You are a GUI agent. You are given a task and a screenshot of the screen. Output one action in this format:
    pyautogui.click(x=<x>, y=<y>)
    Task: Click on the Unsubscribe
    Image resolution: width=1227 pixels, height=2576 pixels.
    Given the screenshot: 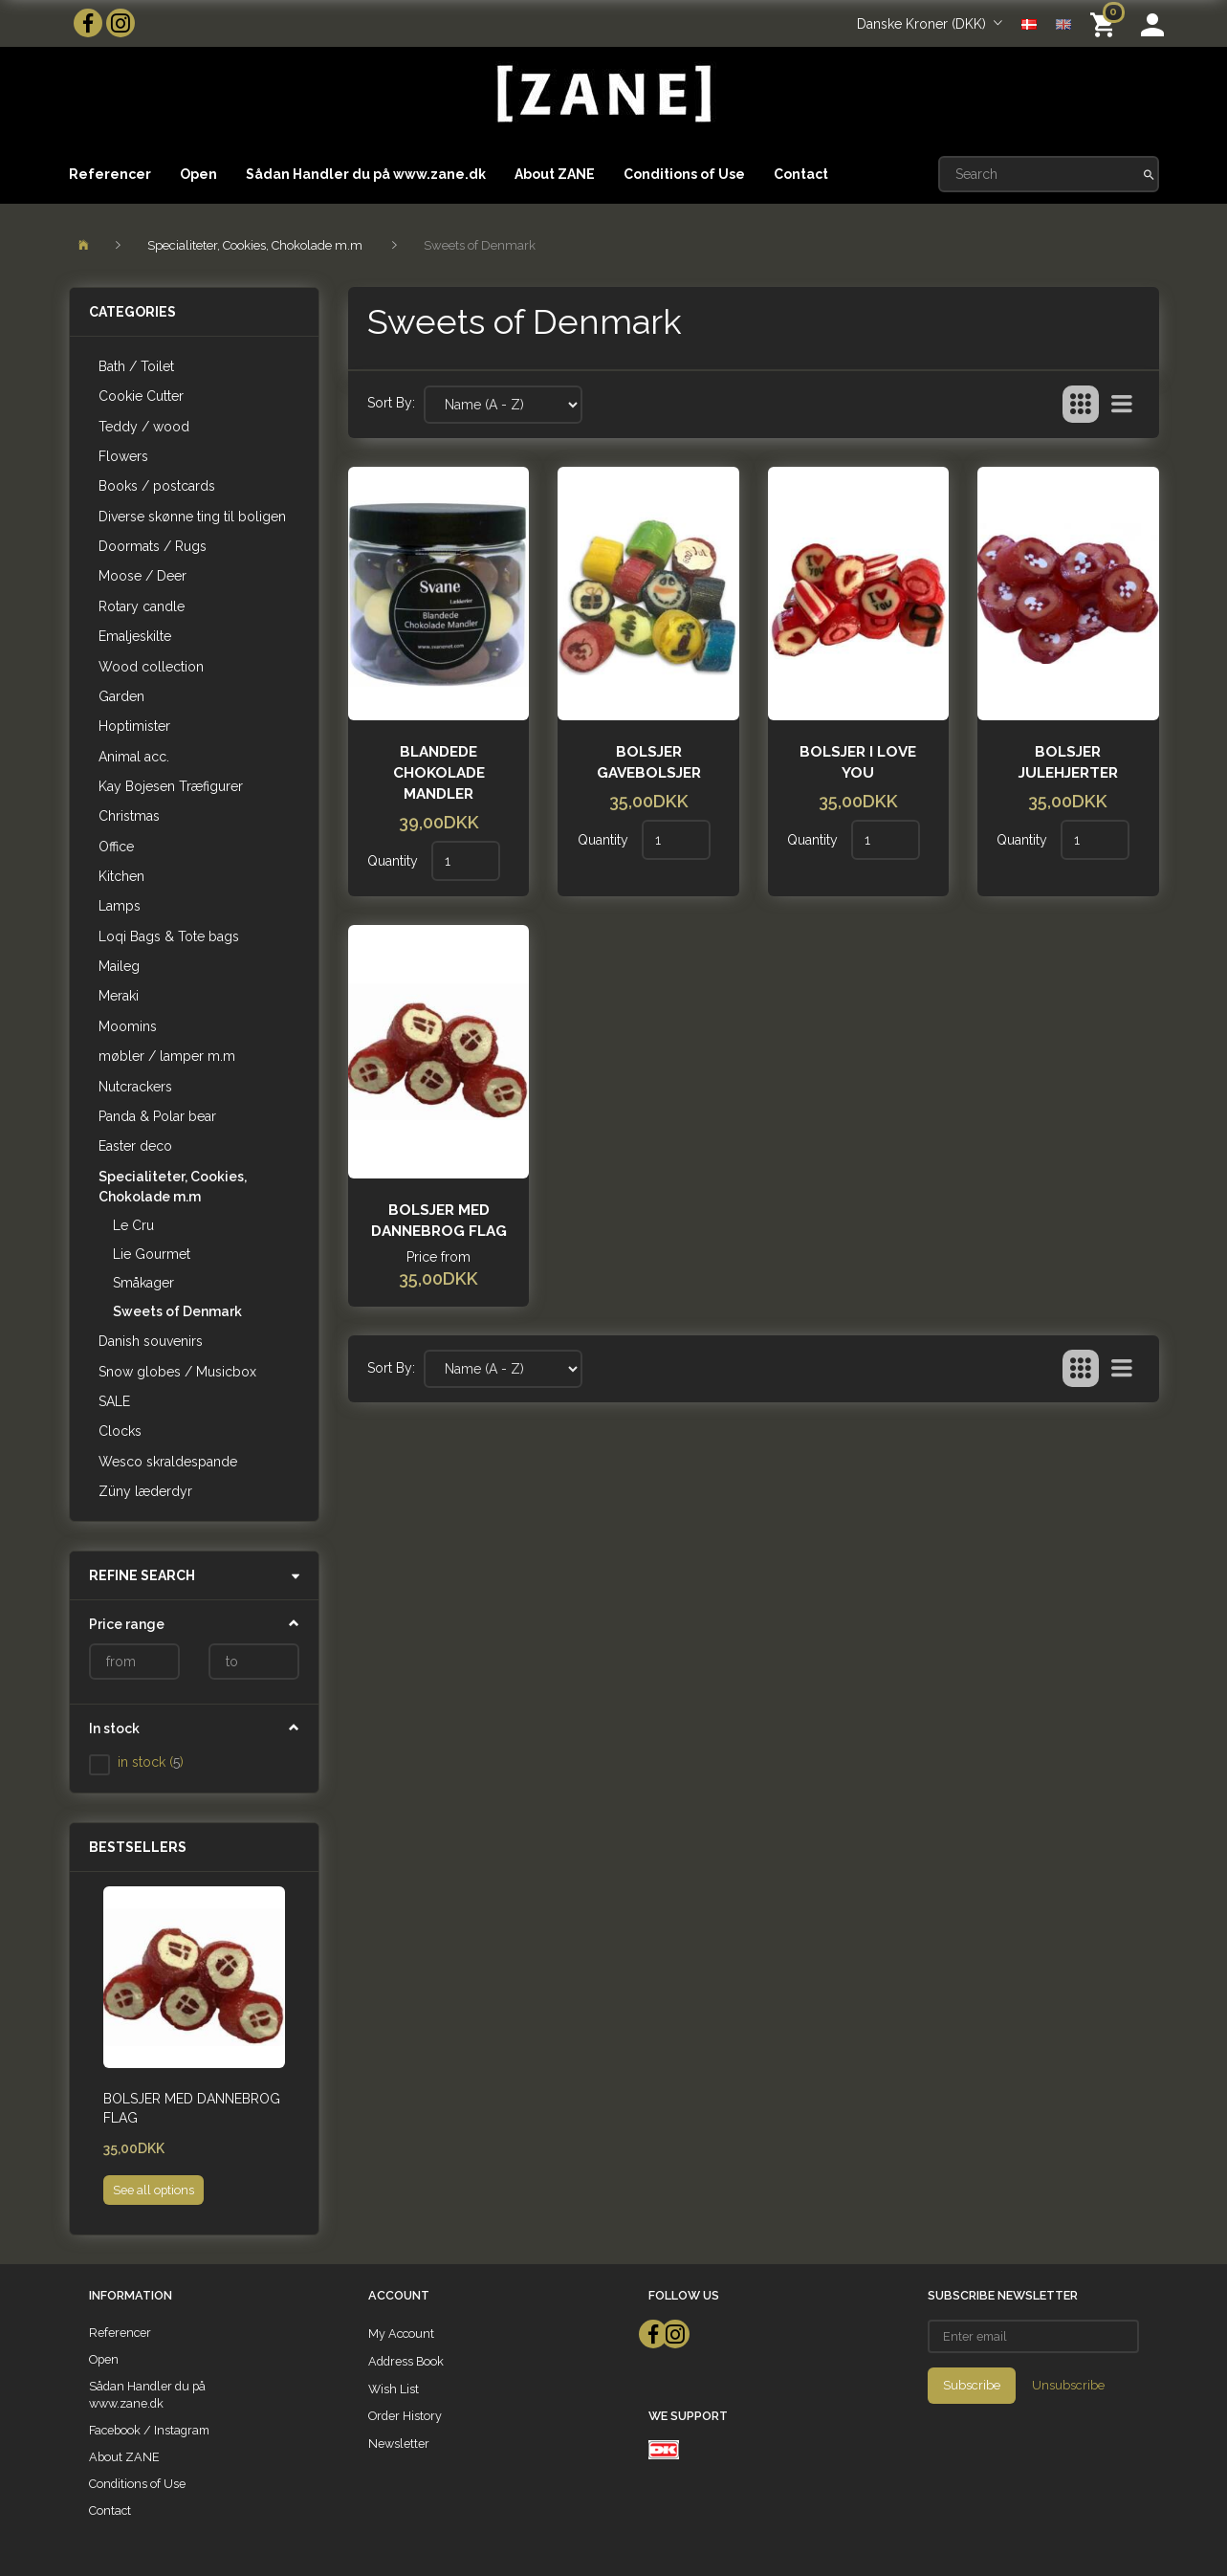 What is the action you would take?
    pyautogui.click(x=1068, y=2385)
    